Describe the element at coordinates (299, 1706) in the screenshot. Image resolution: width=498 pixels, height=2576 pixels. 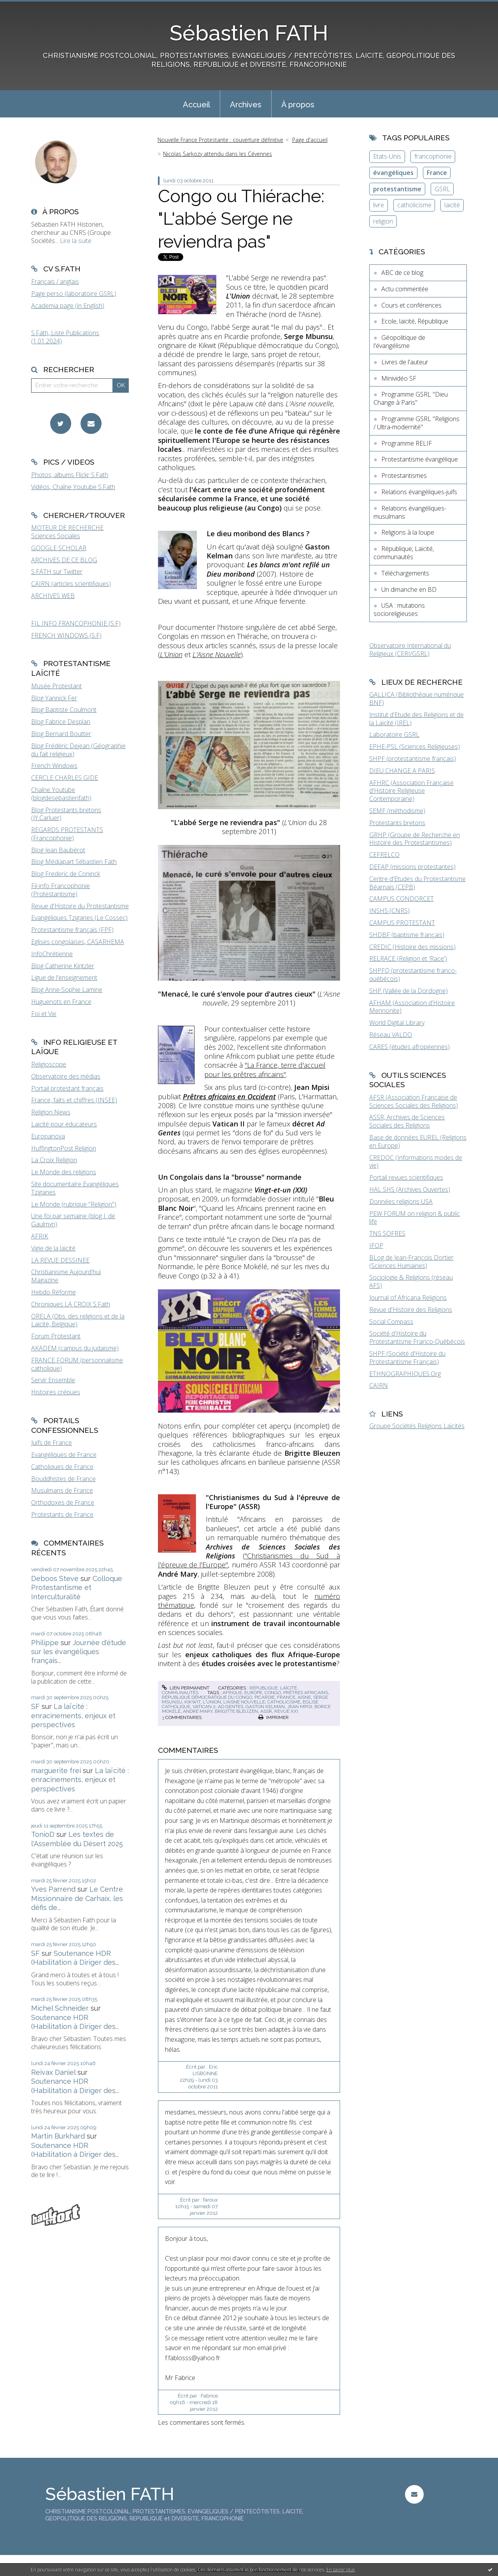
I see `jean mpisi` at that location.